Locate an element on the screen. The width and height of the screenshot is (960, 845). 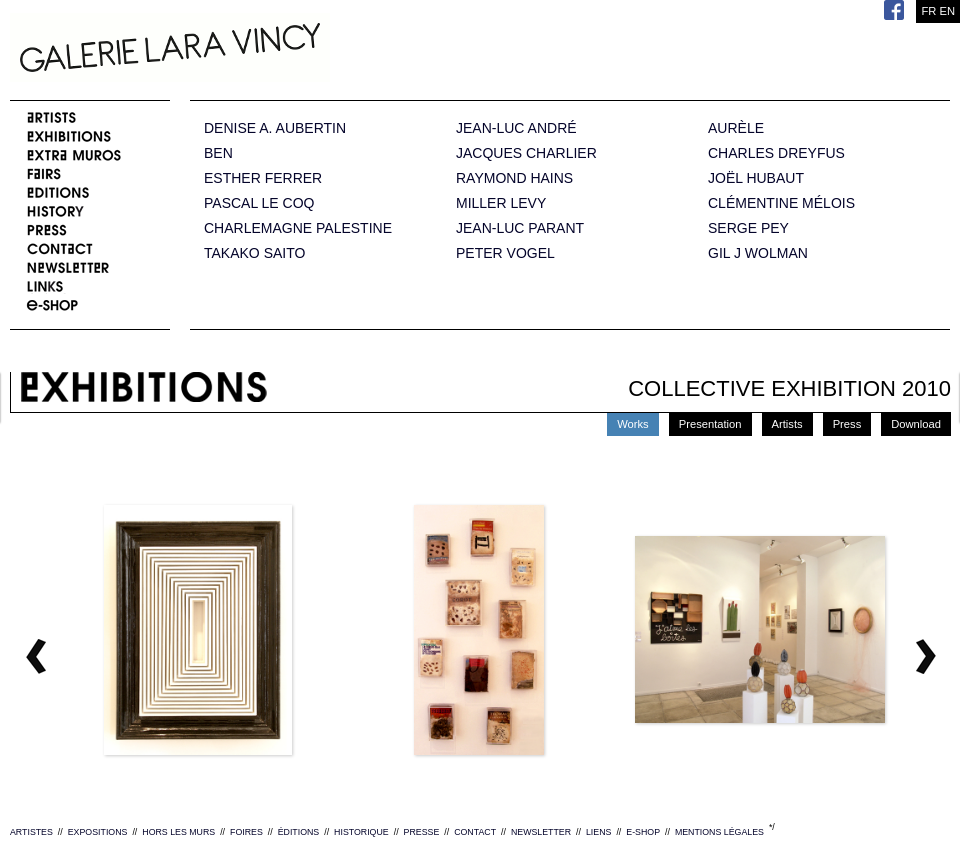
ARTISTES is located at coordinates (31, 832).